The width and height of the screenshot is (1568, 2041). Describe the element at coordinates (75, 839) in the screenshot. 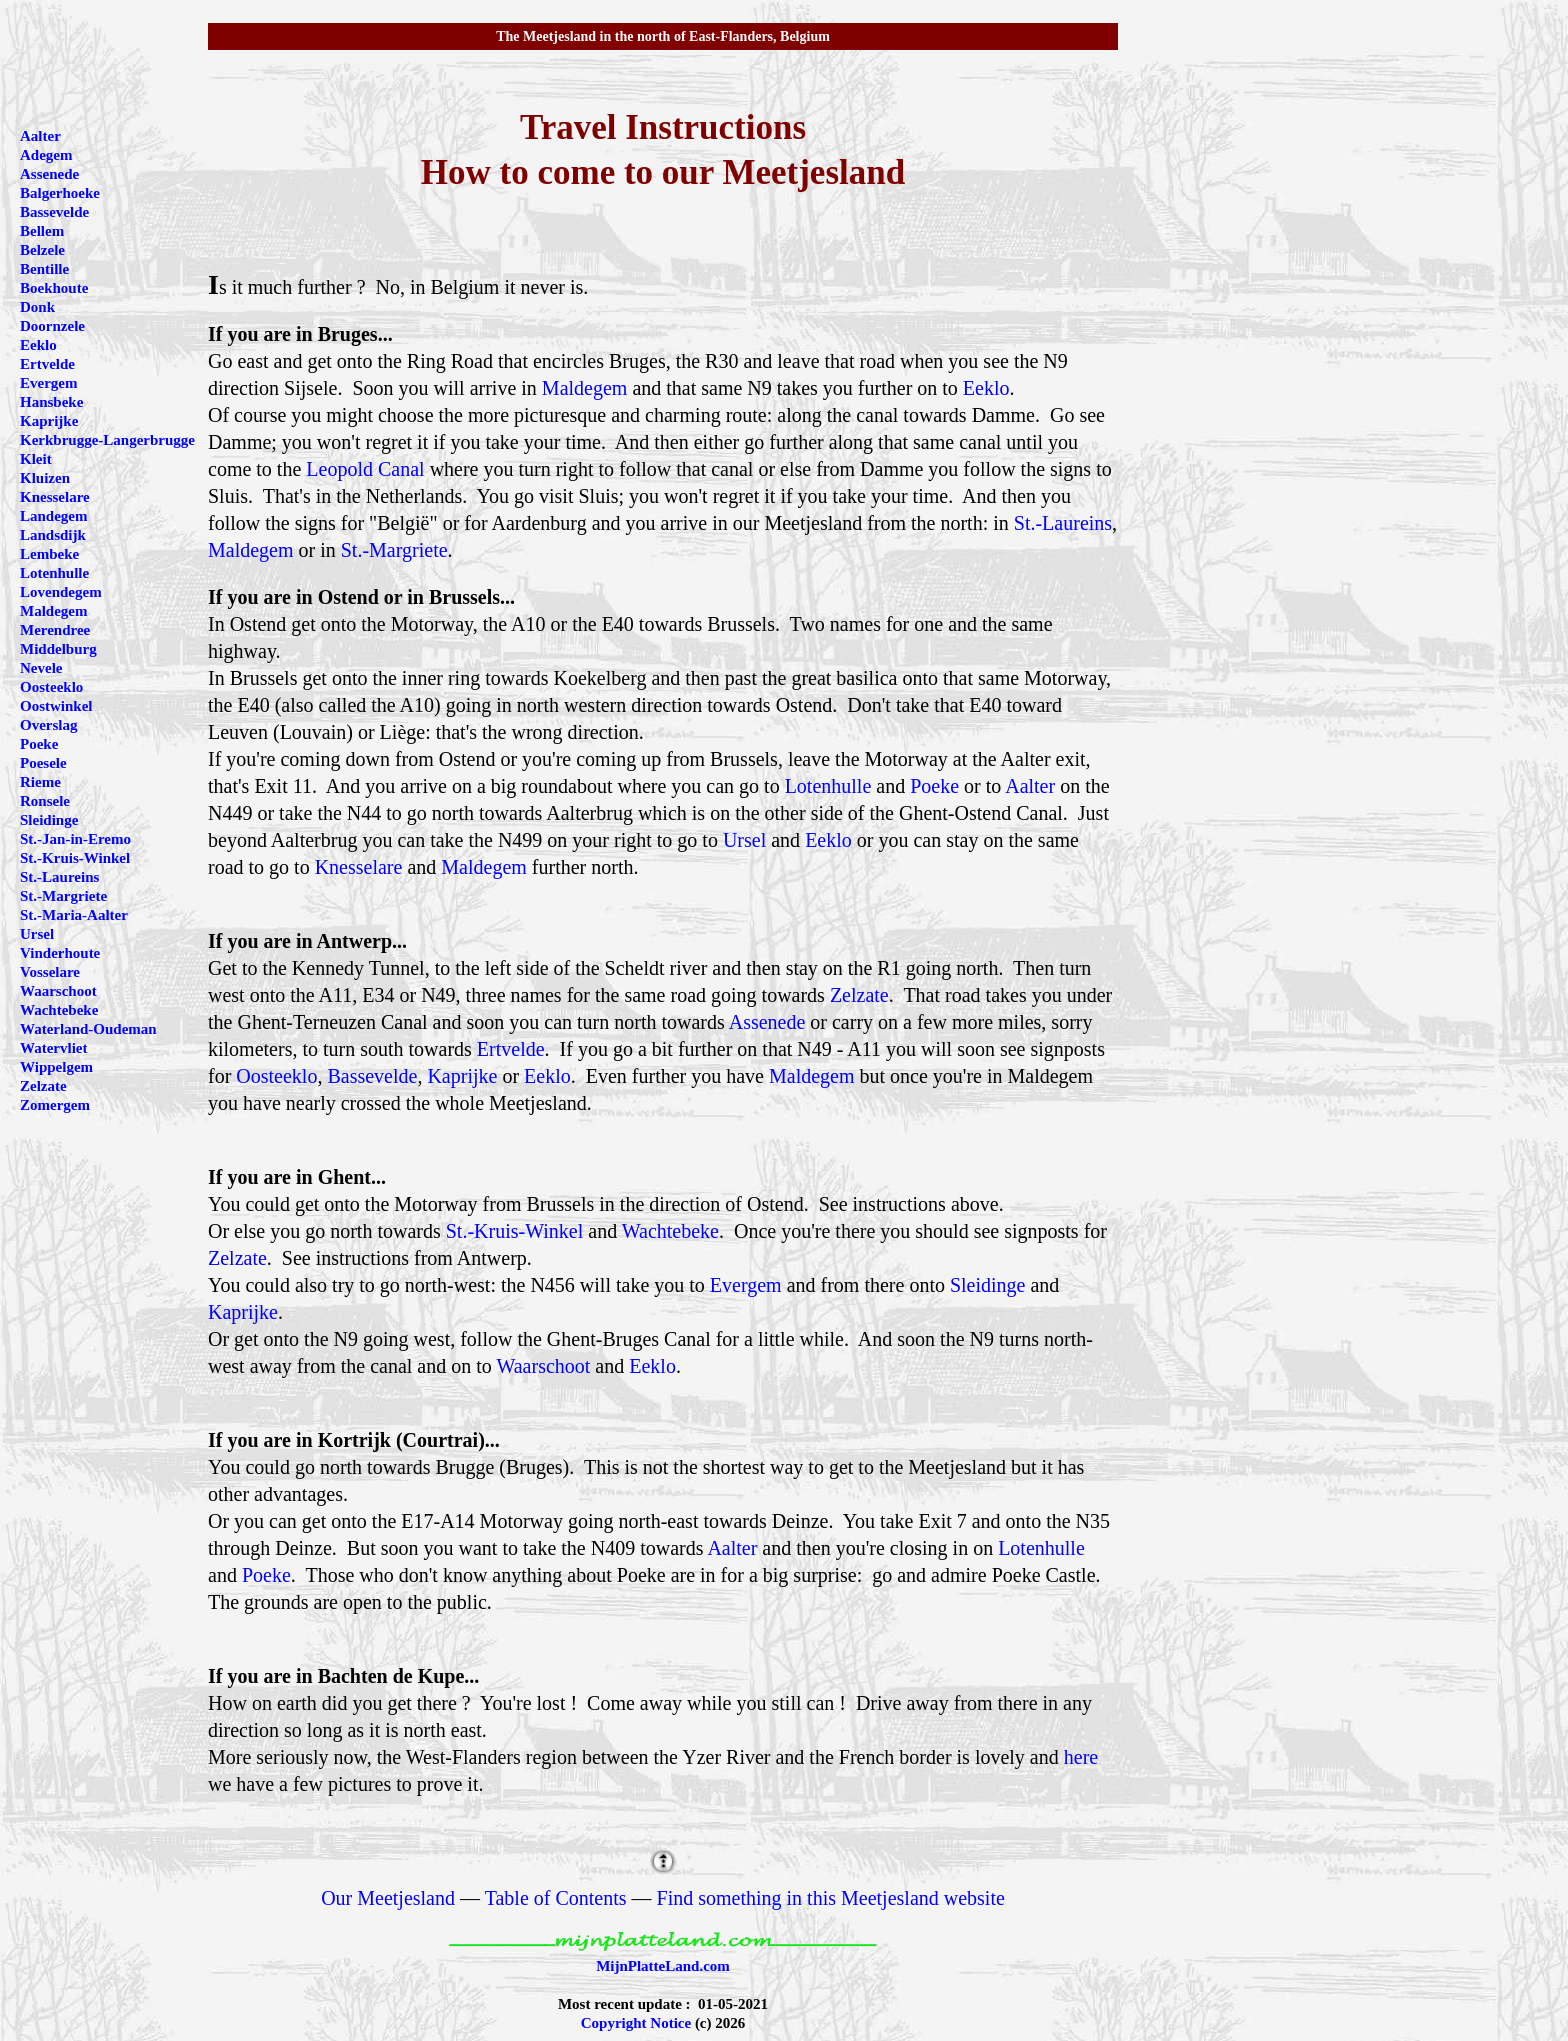

I see `St.-Jan-in-Eremo` at that location.